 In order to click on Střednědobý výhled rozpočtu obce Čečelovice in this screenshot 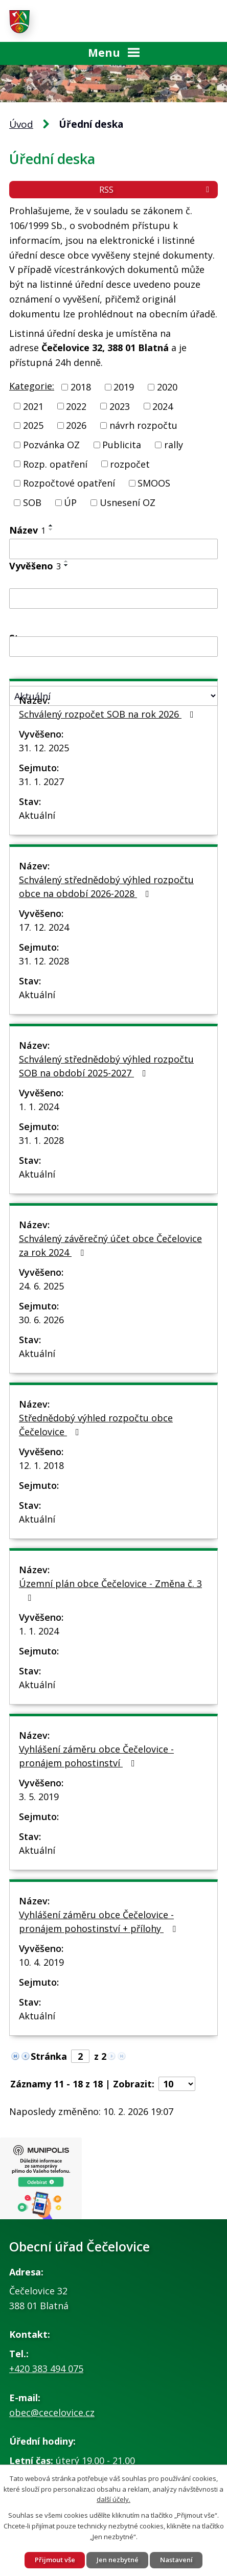, I will do `click(96, 1425)`.